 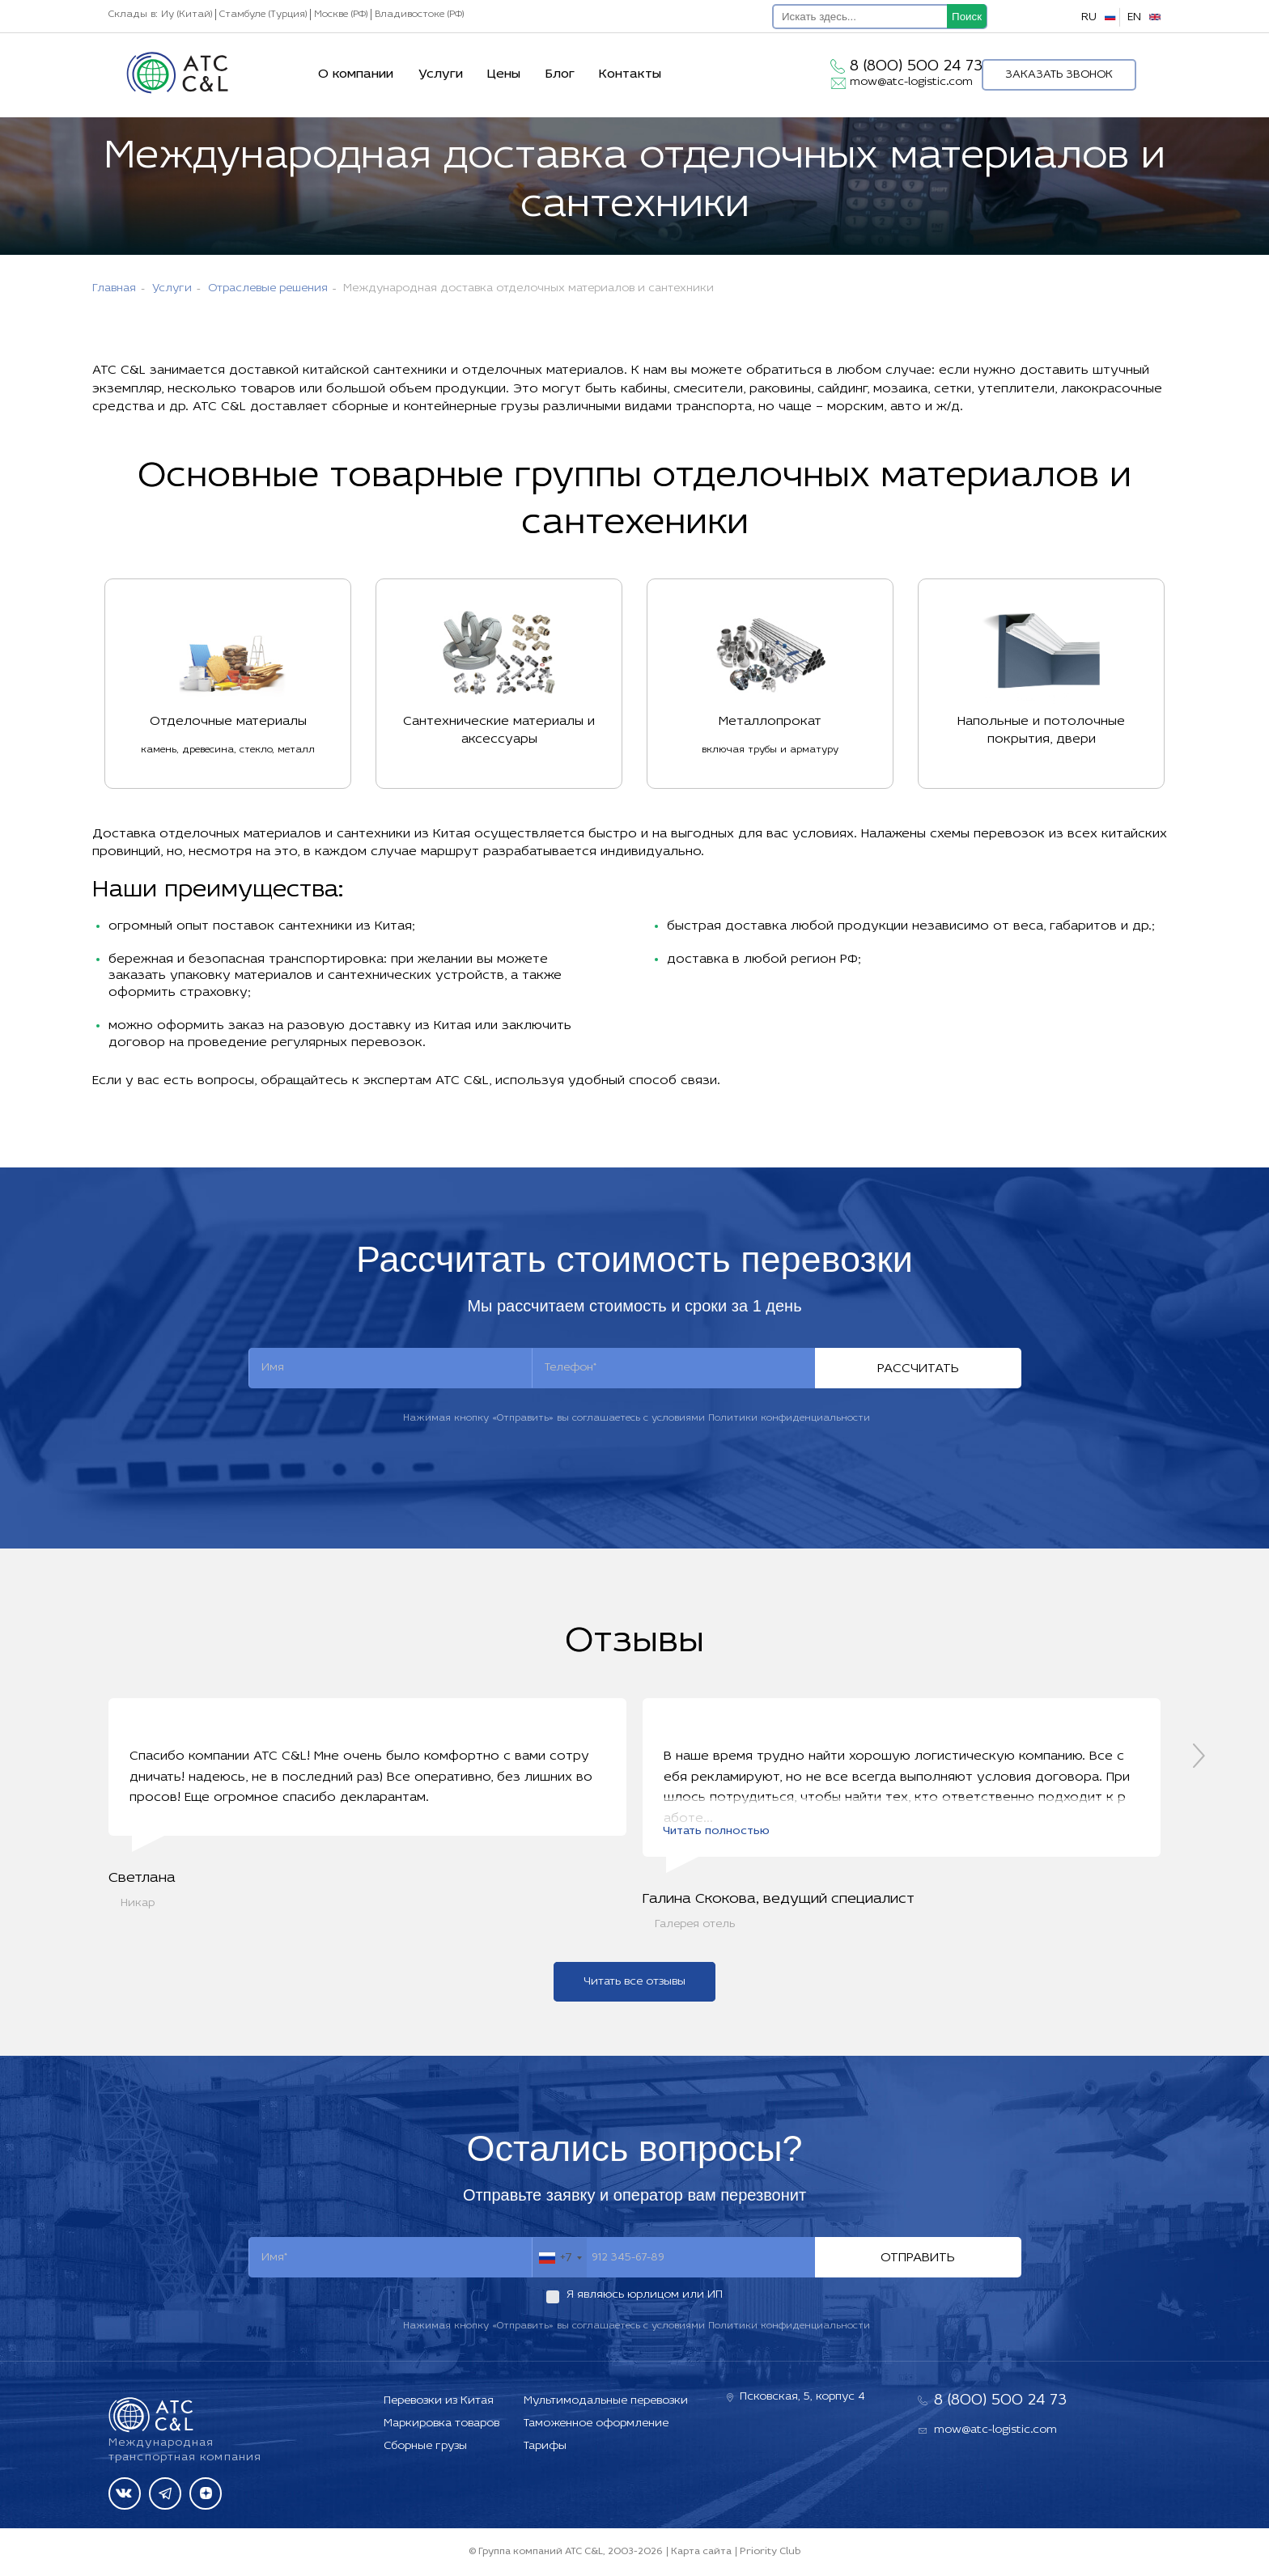 I want to click on mow@atc-logistic.com, so click(x=911, y=82).